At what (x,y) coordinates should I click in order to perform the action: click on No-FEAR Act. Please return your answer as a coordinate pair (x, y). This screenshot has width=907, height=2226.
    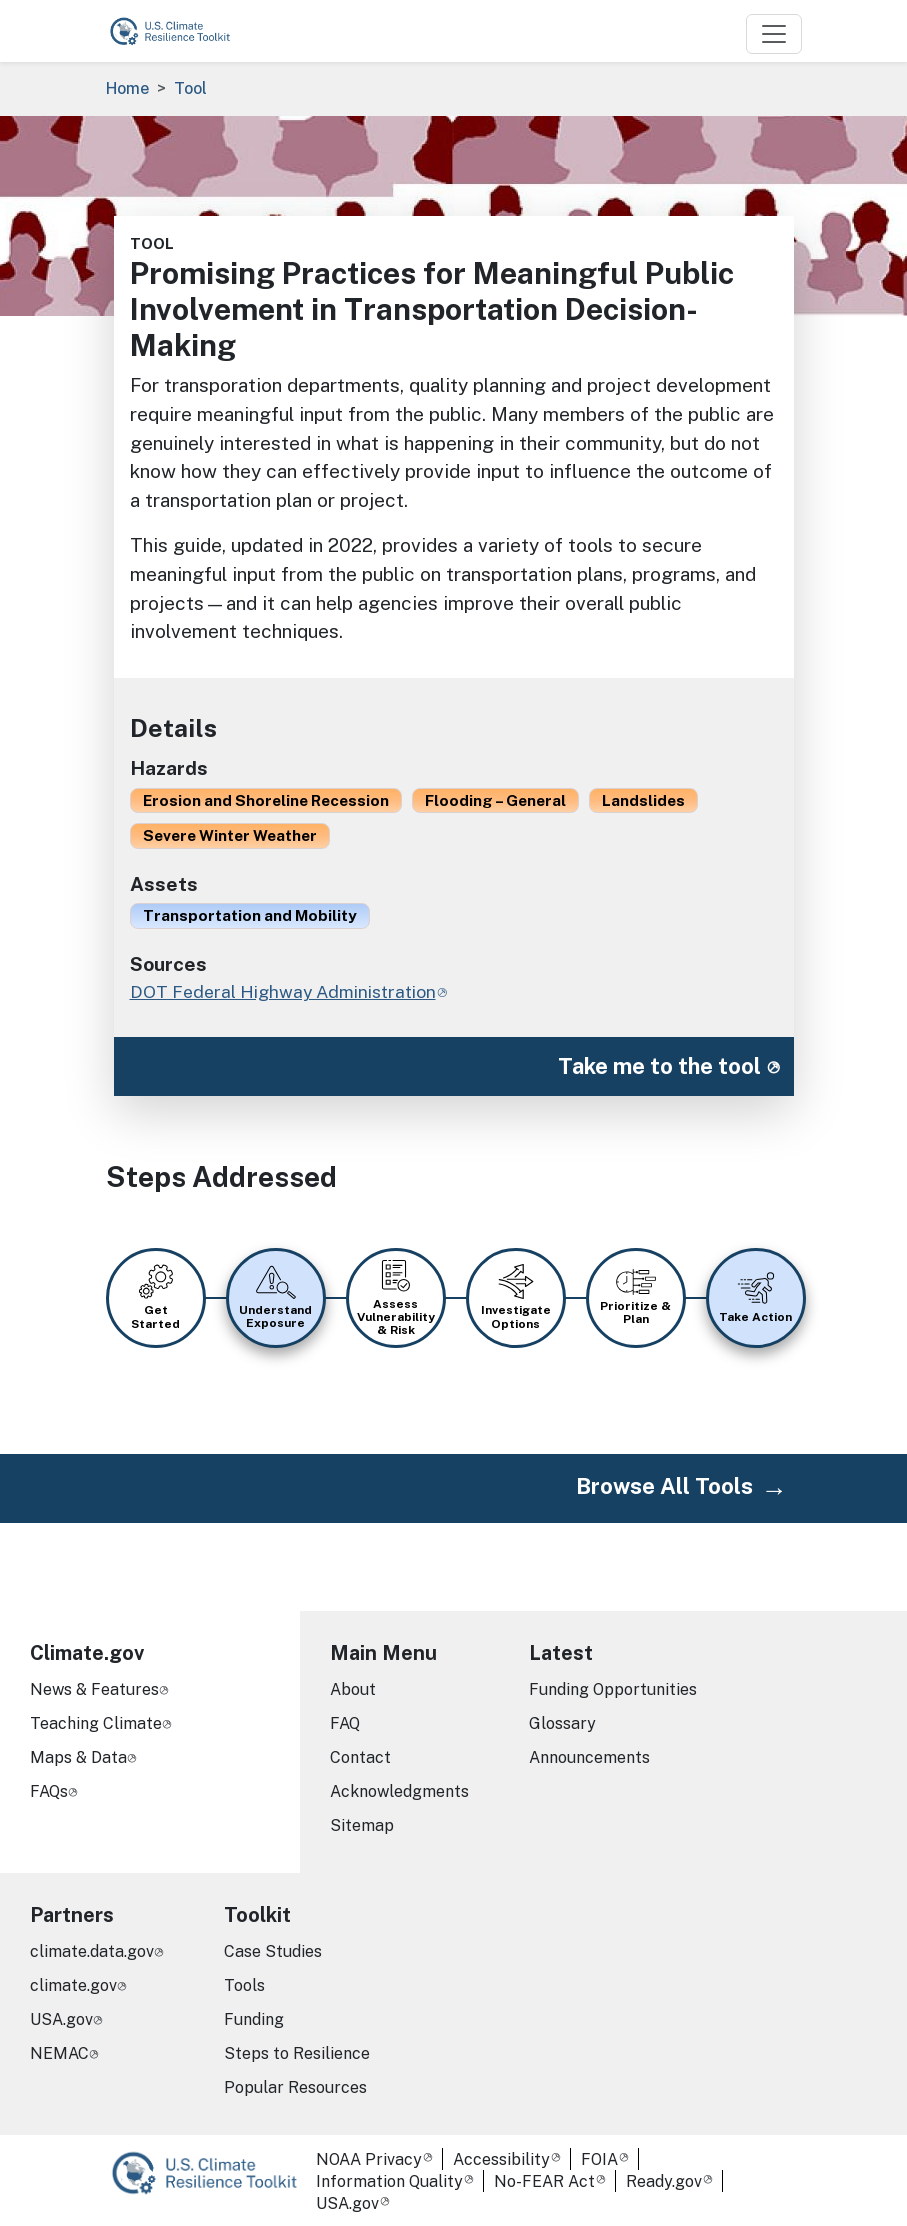
    Looking at the image, I should click on (544, 2181).